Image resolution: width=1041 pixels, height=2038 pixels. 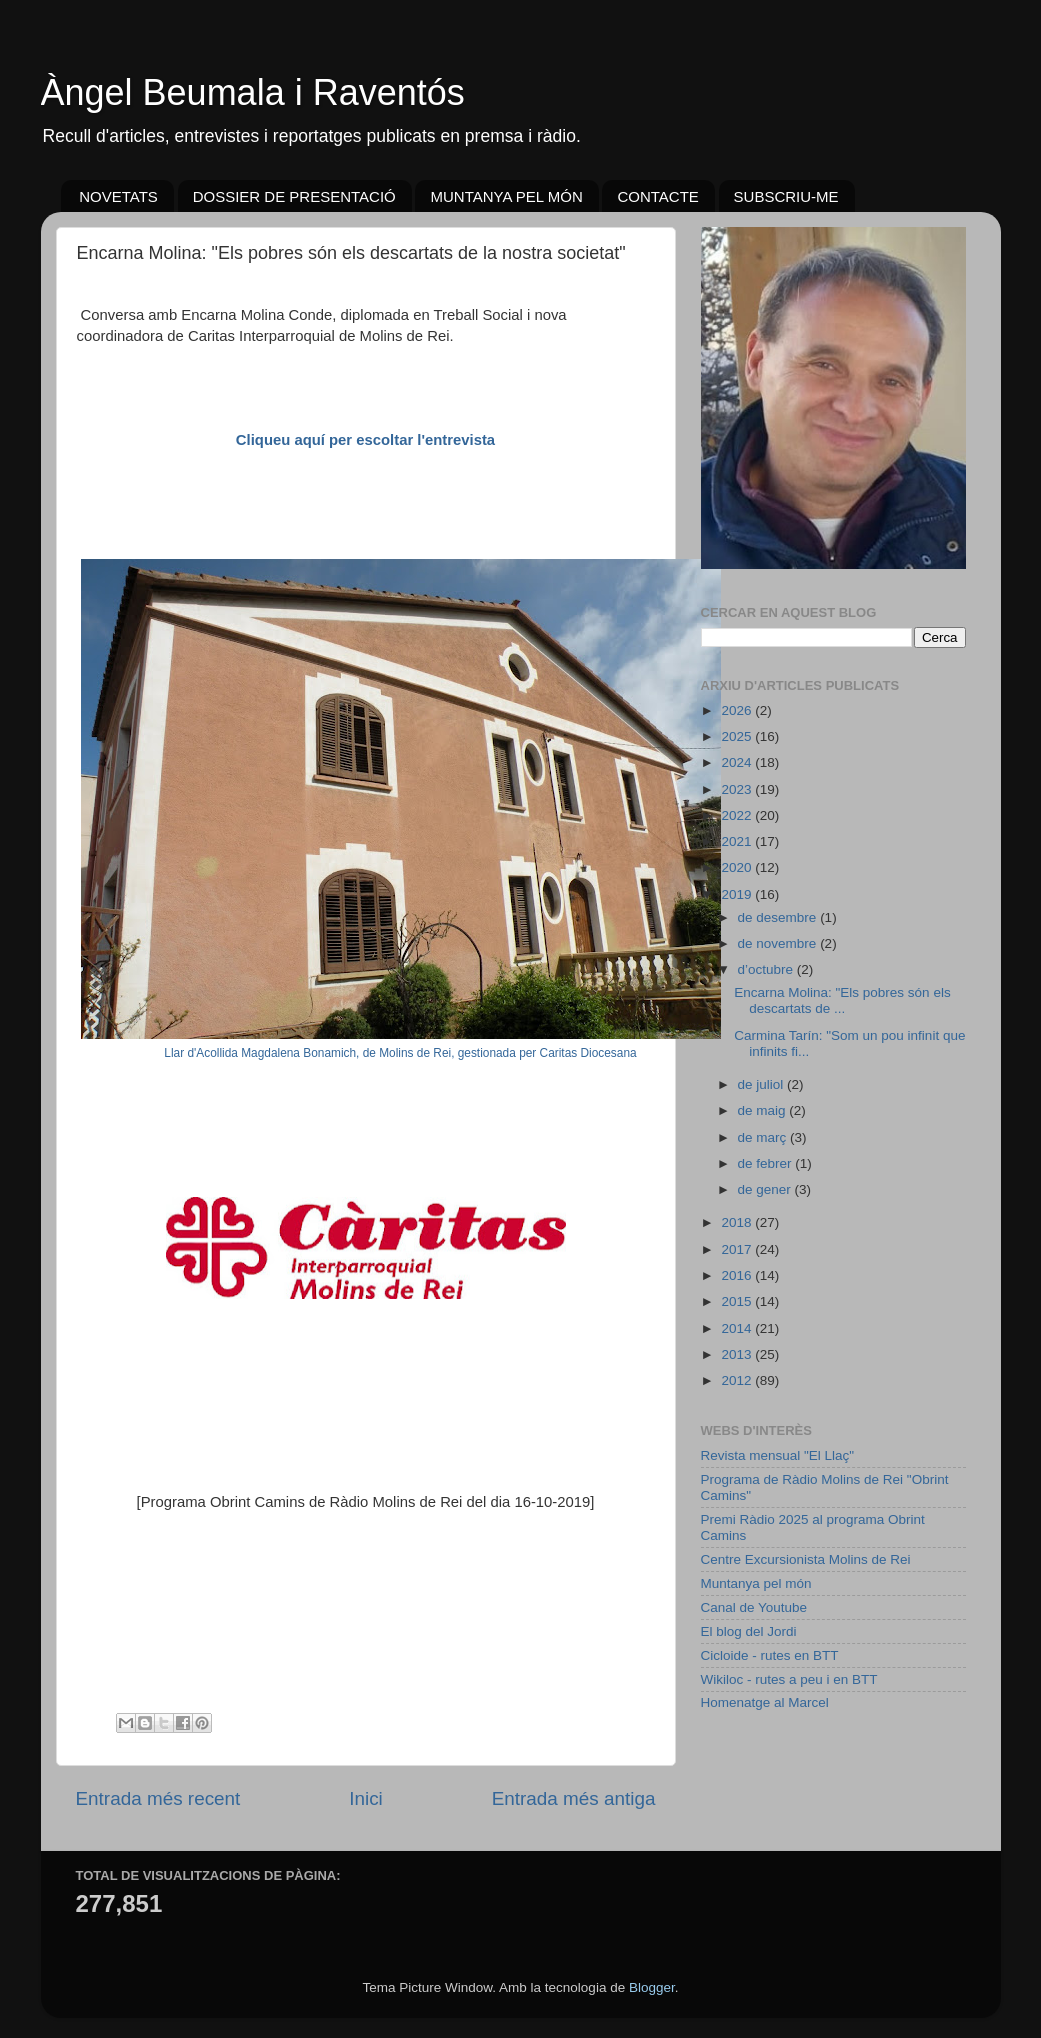 What do you see at coordinates (779, 943) in the screenshot?
I see `de novembre` at bounding box center [779, 943].